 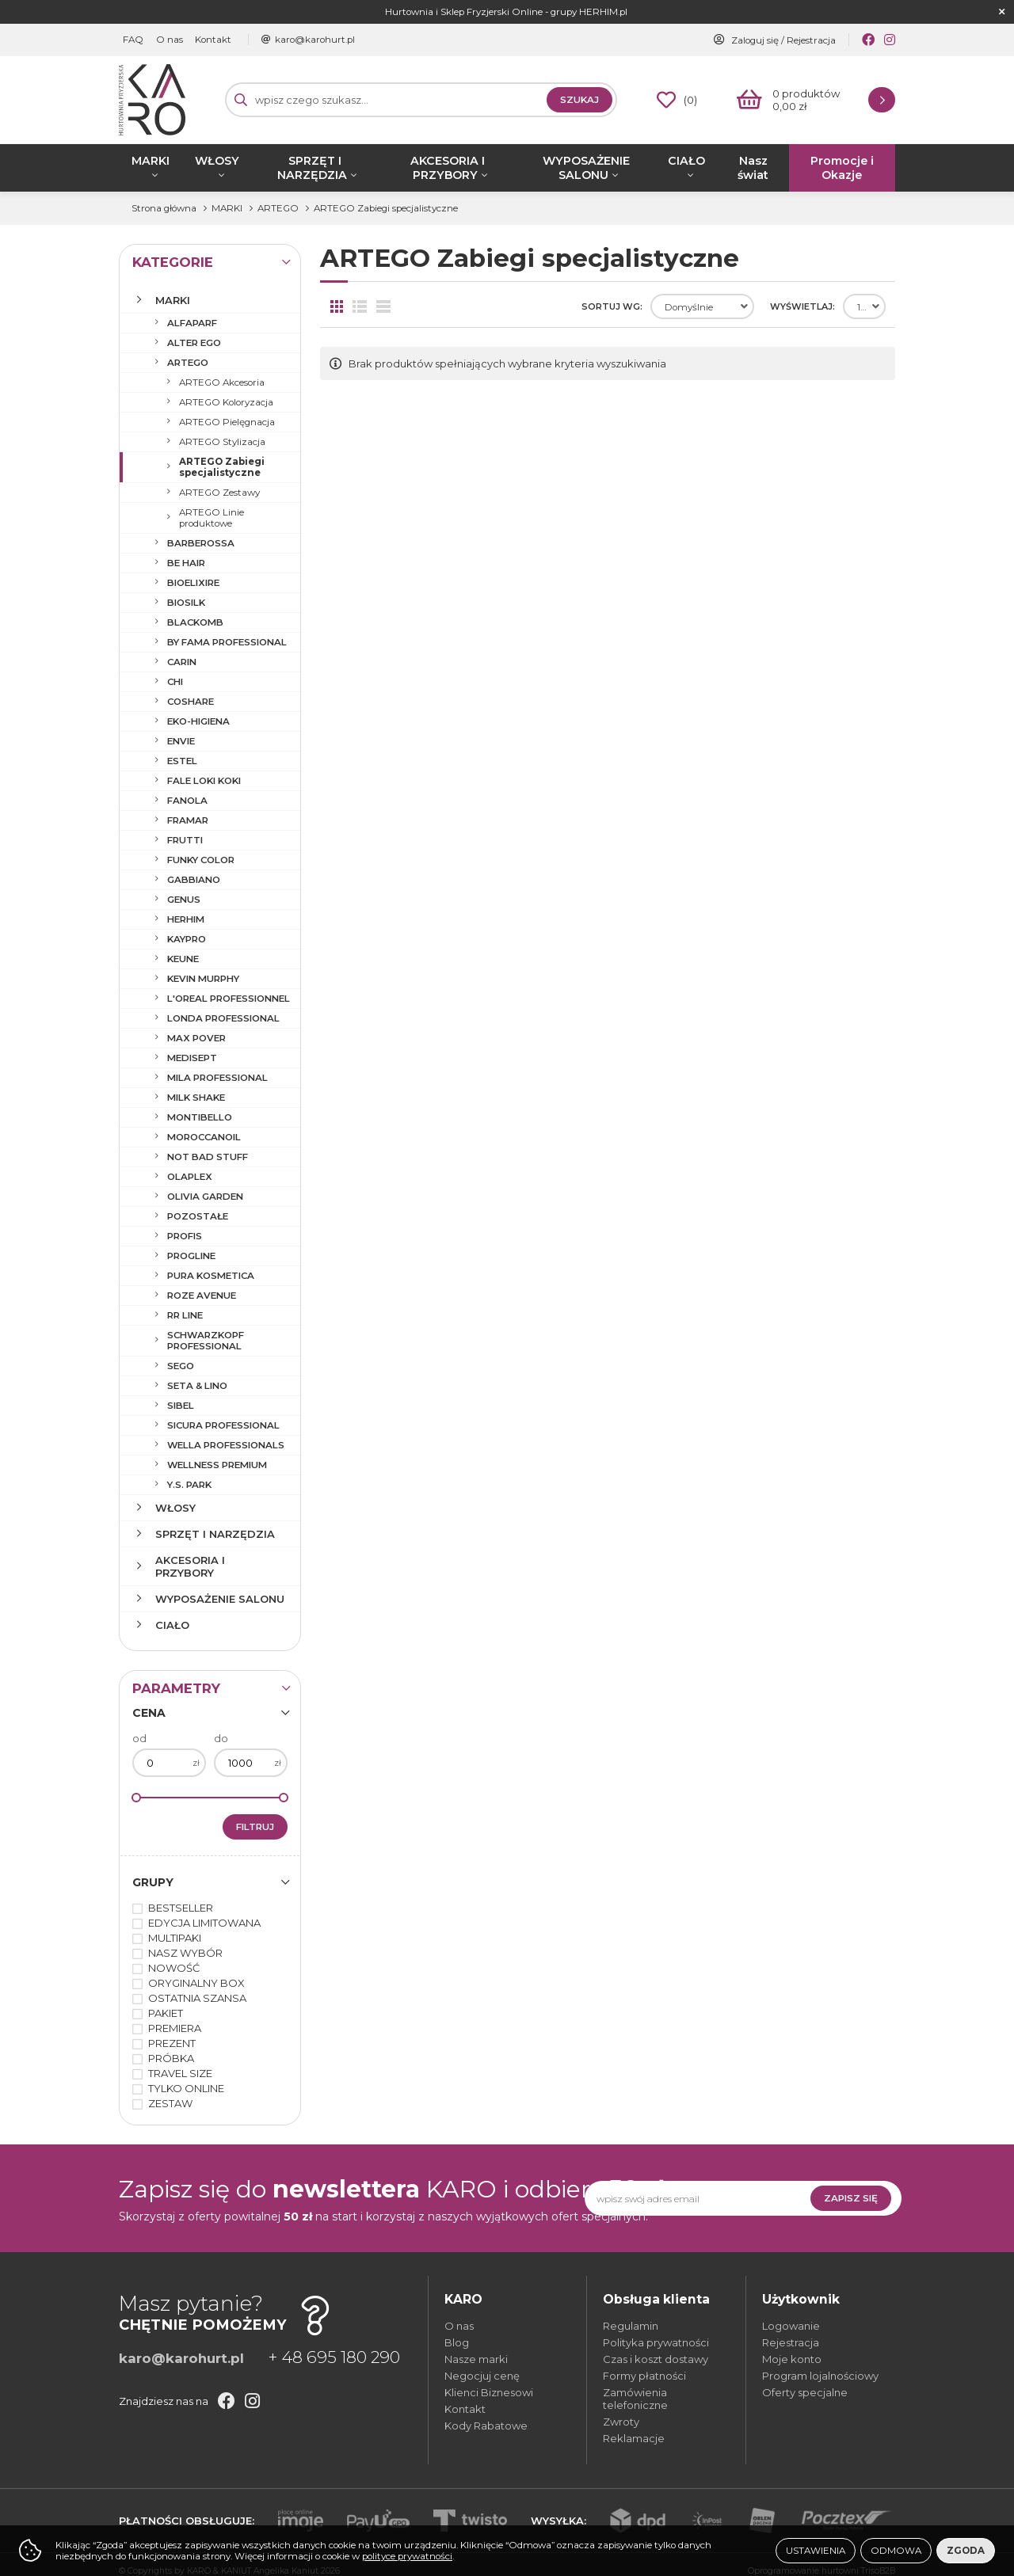 I want to click on ARTEGO Akcesoria, so click(x=222, y=382).